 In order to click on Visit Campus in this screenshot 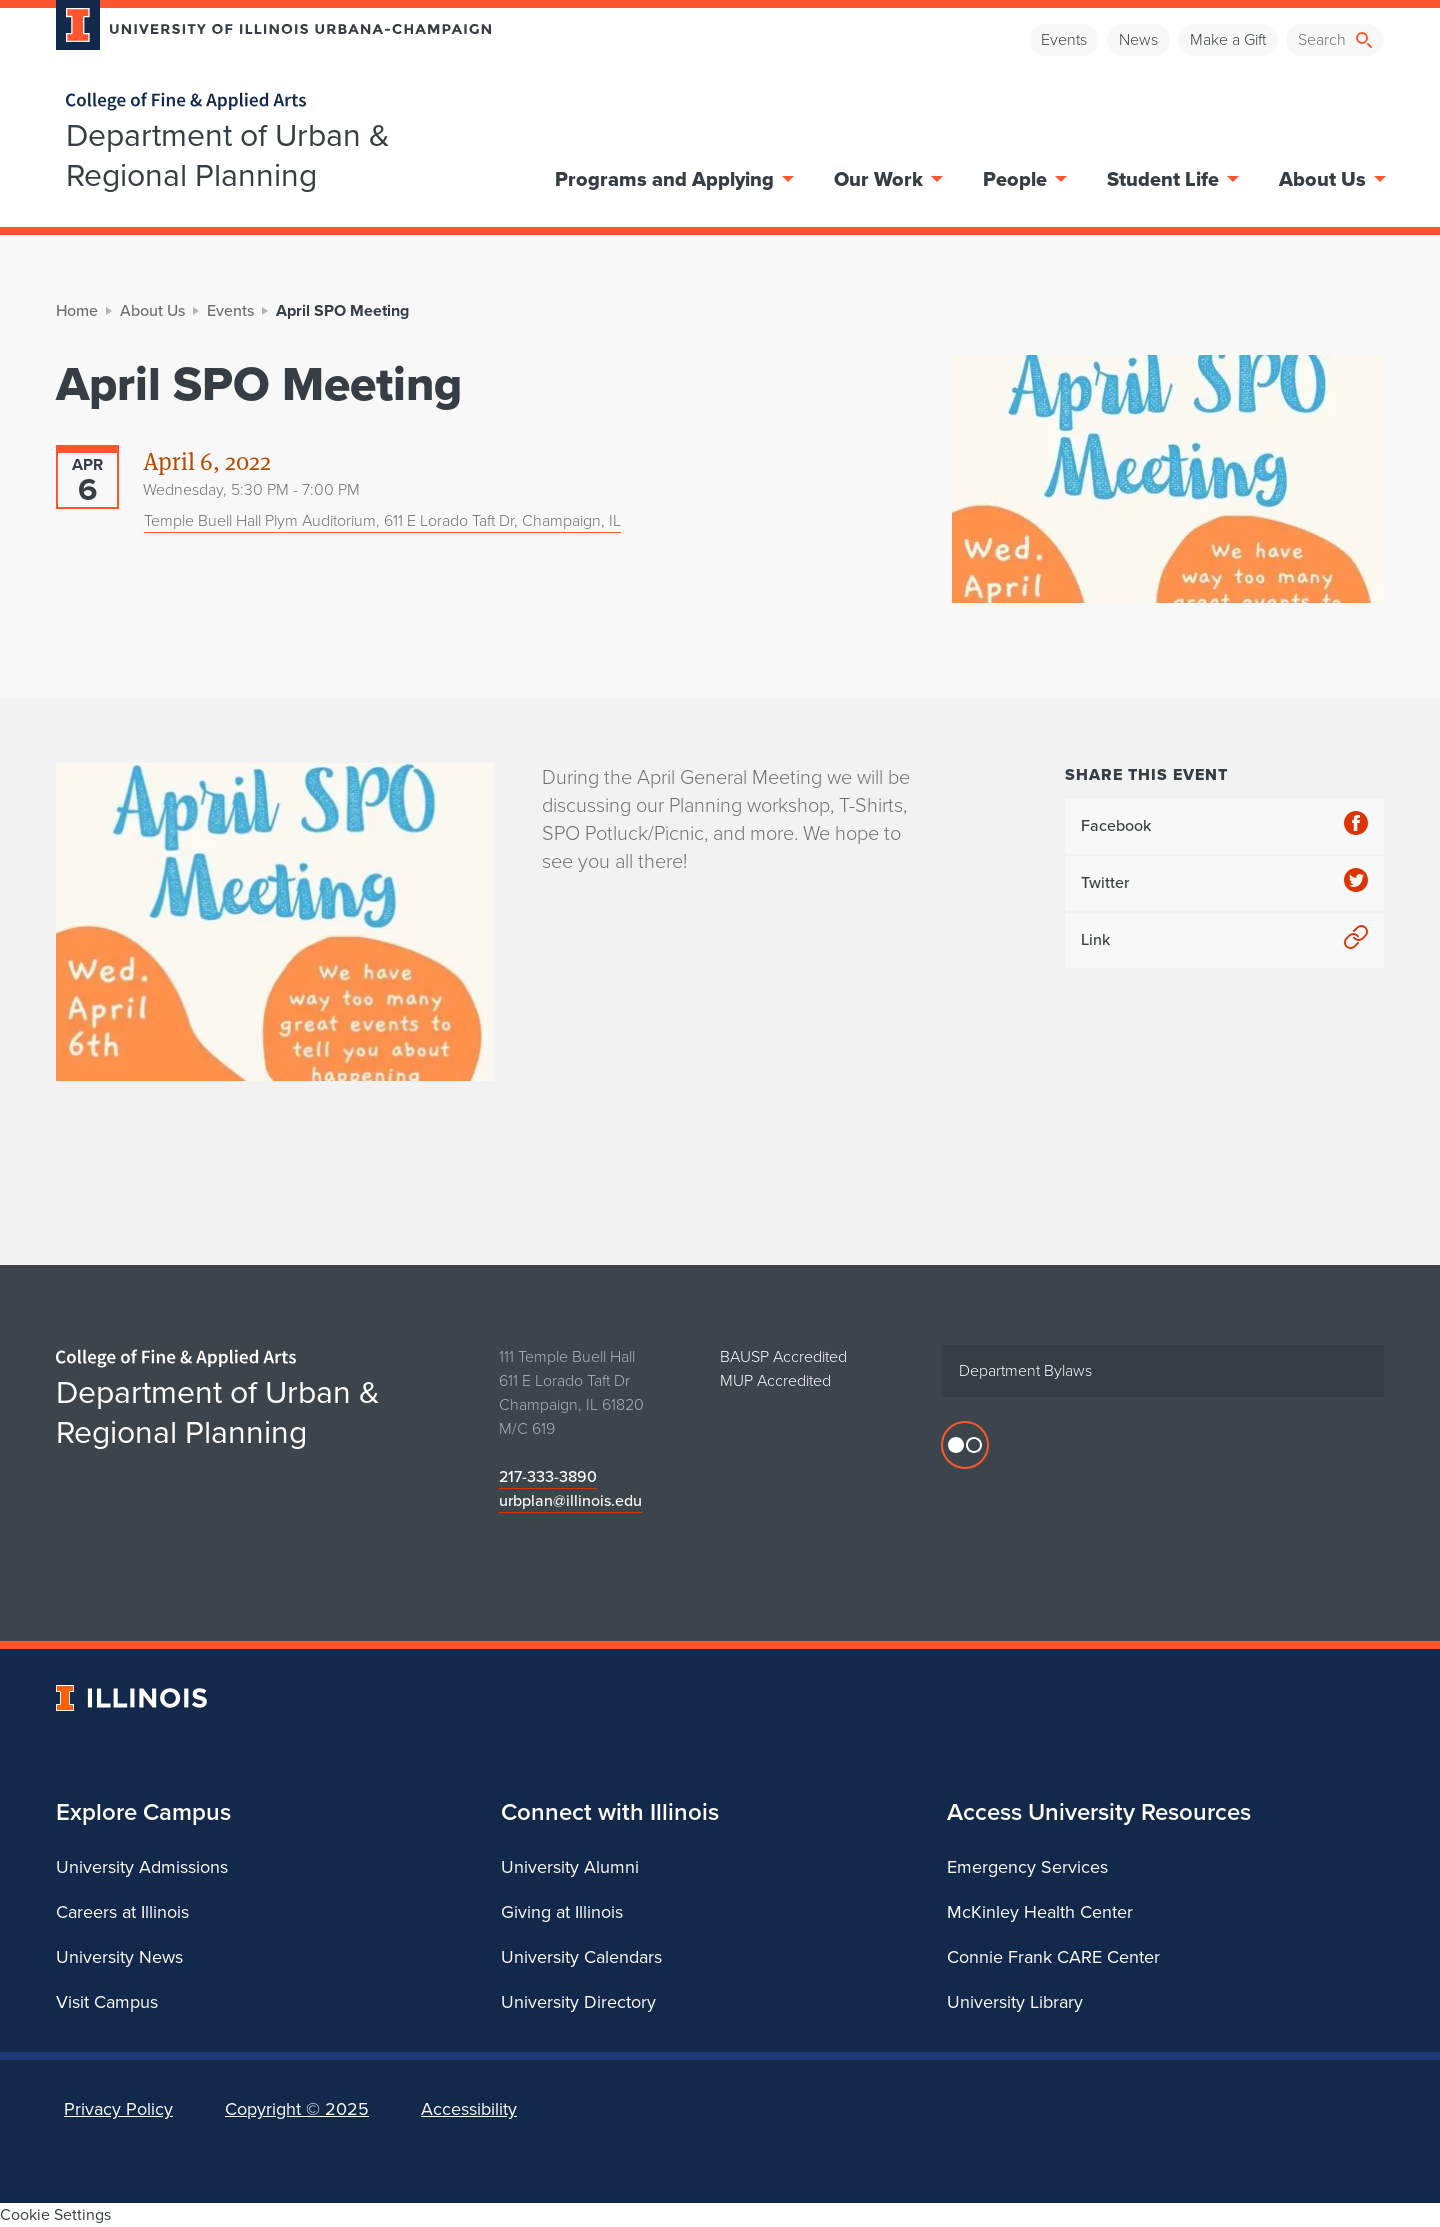, I will do `click(107, 2002)`.